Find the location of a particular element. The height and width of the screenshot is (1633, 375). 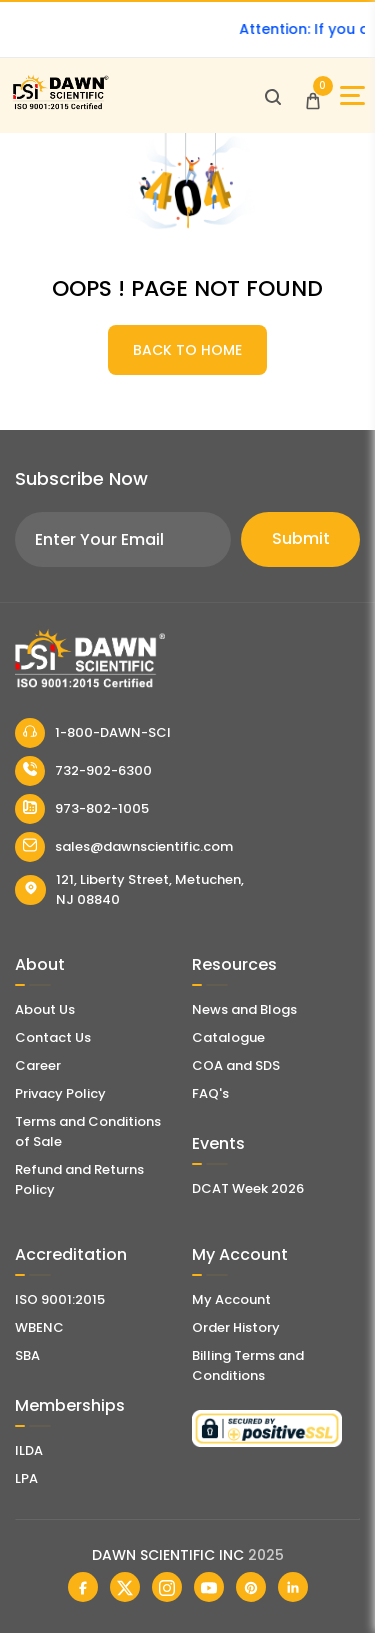

[Open Sidebar] is located at coordinates (352, 95).